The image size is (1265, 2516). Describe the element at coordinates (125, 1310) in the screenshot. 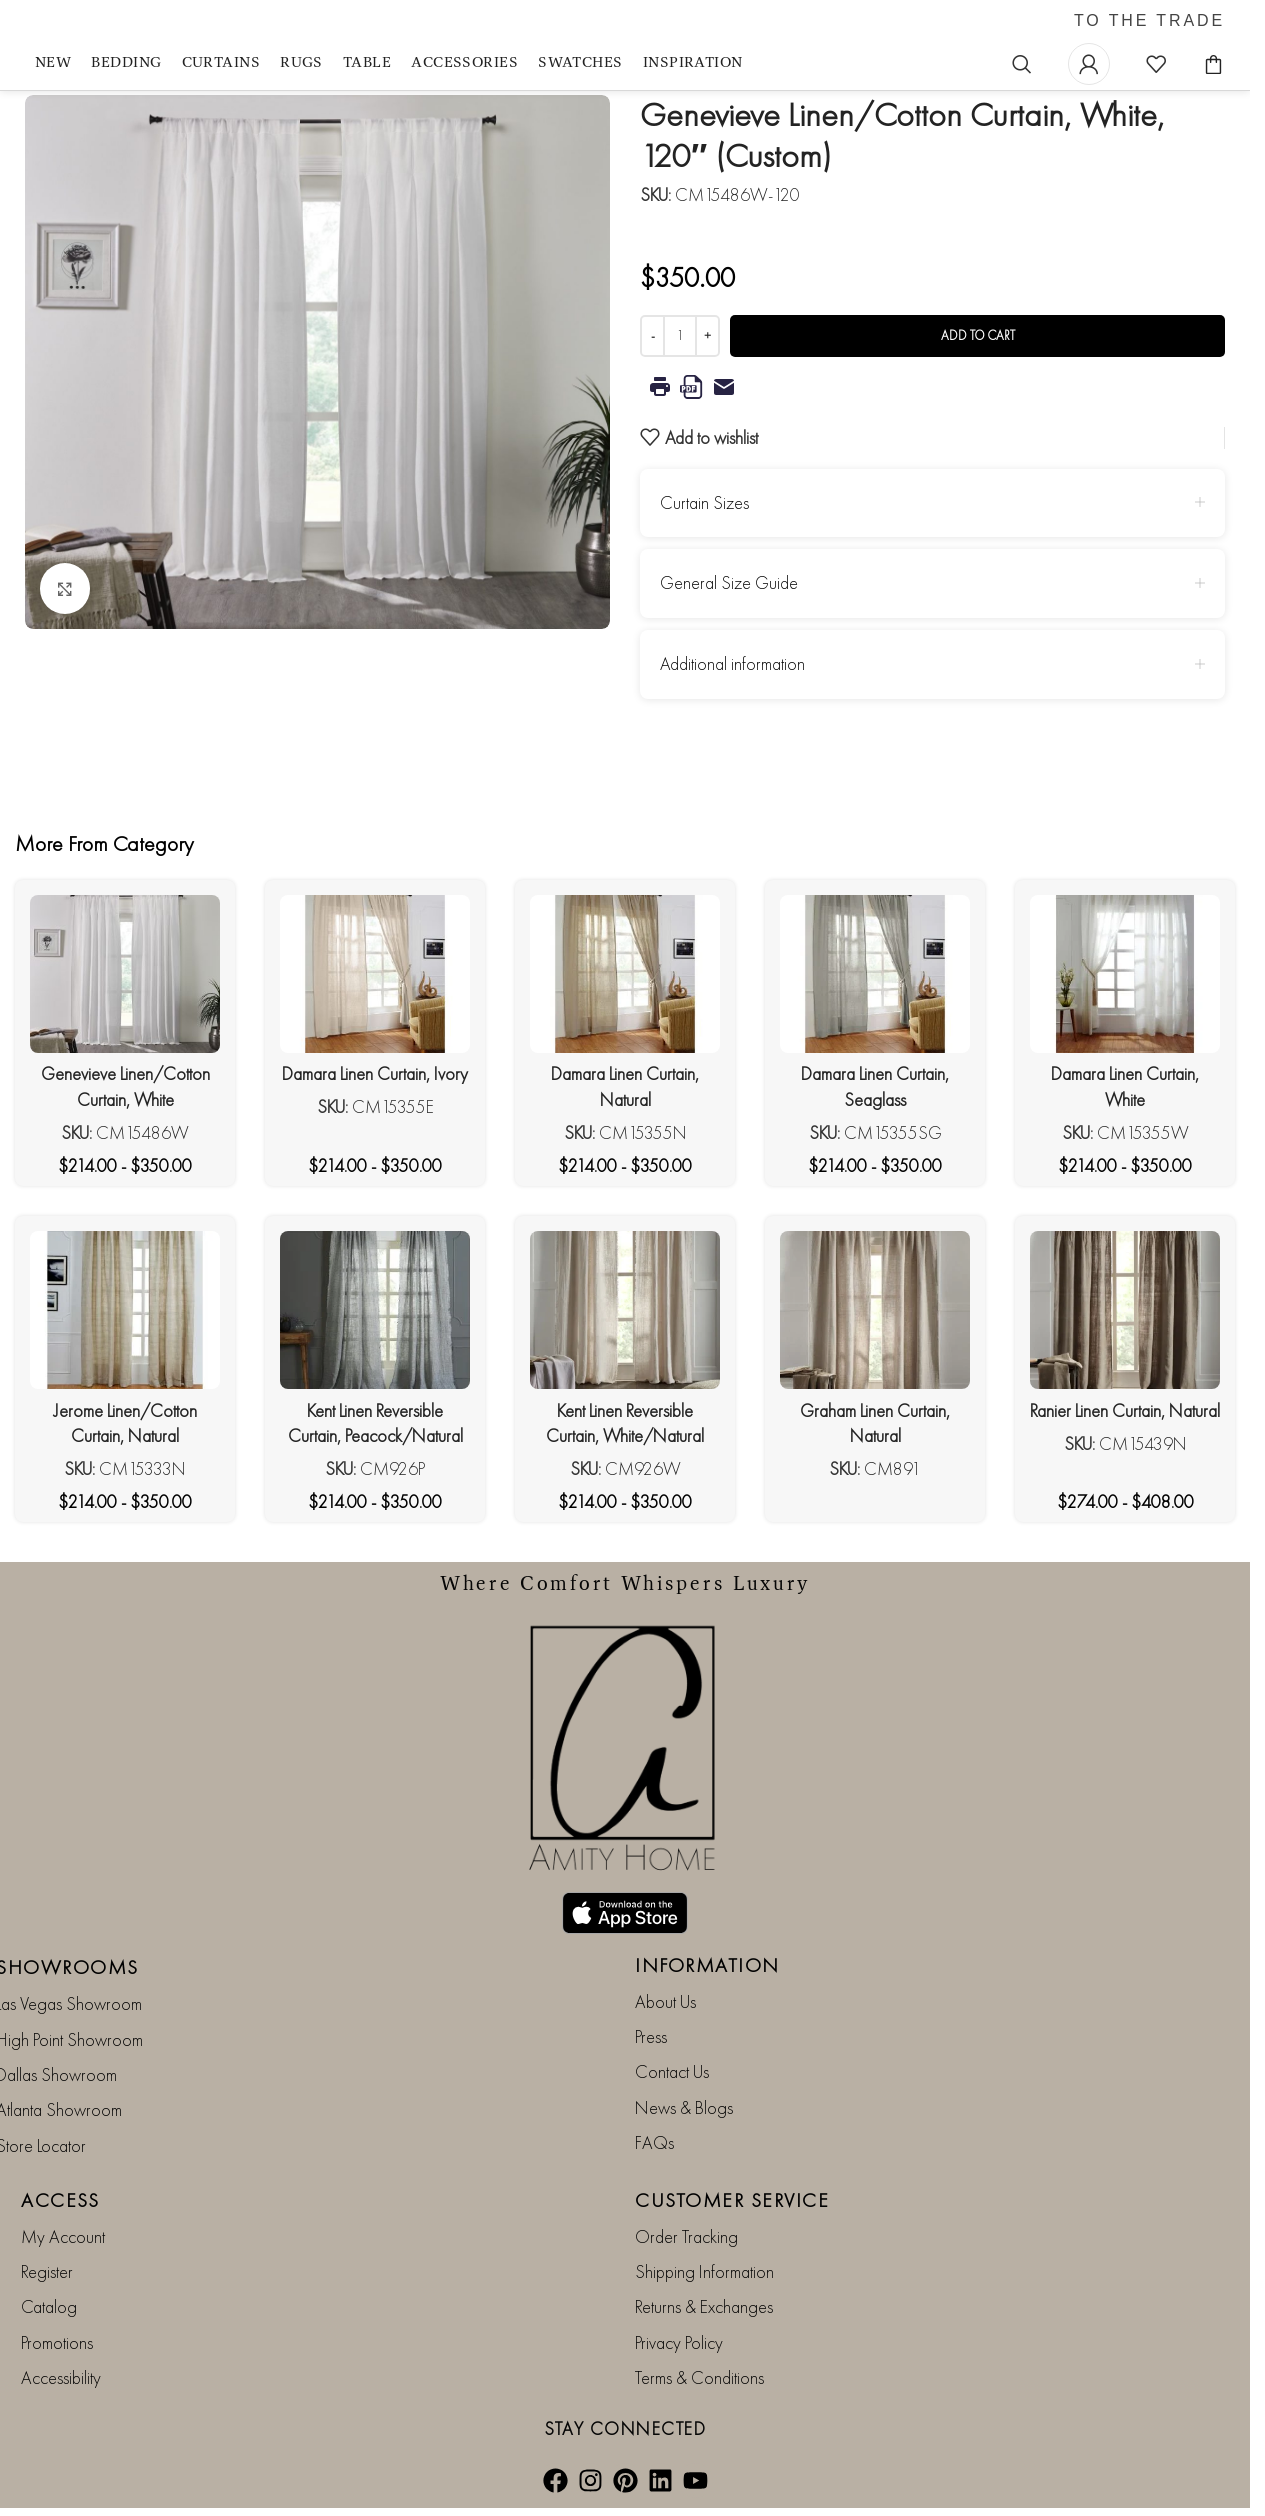

I see `[Jerome Linen/Cotton Curtain, Natural]` at that location.